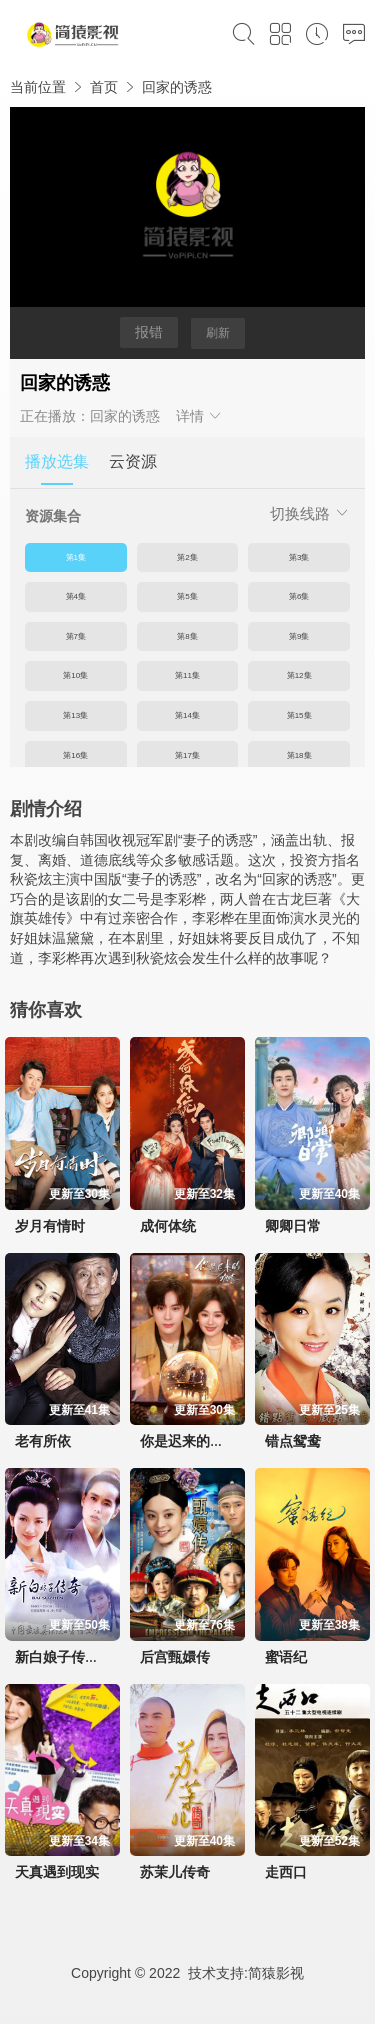  What do you see at coordinates (187, 675) in the screenshot?
I see `第11集` at bounding box center [187, 675].